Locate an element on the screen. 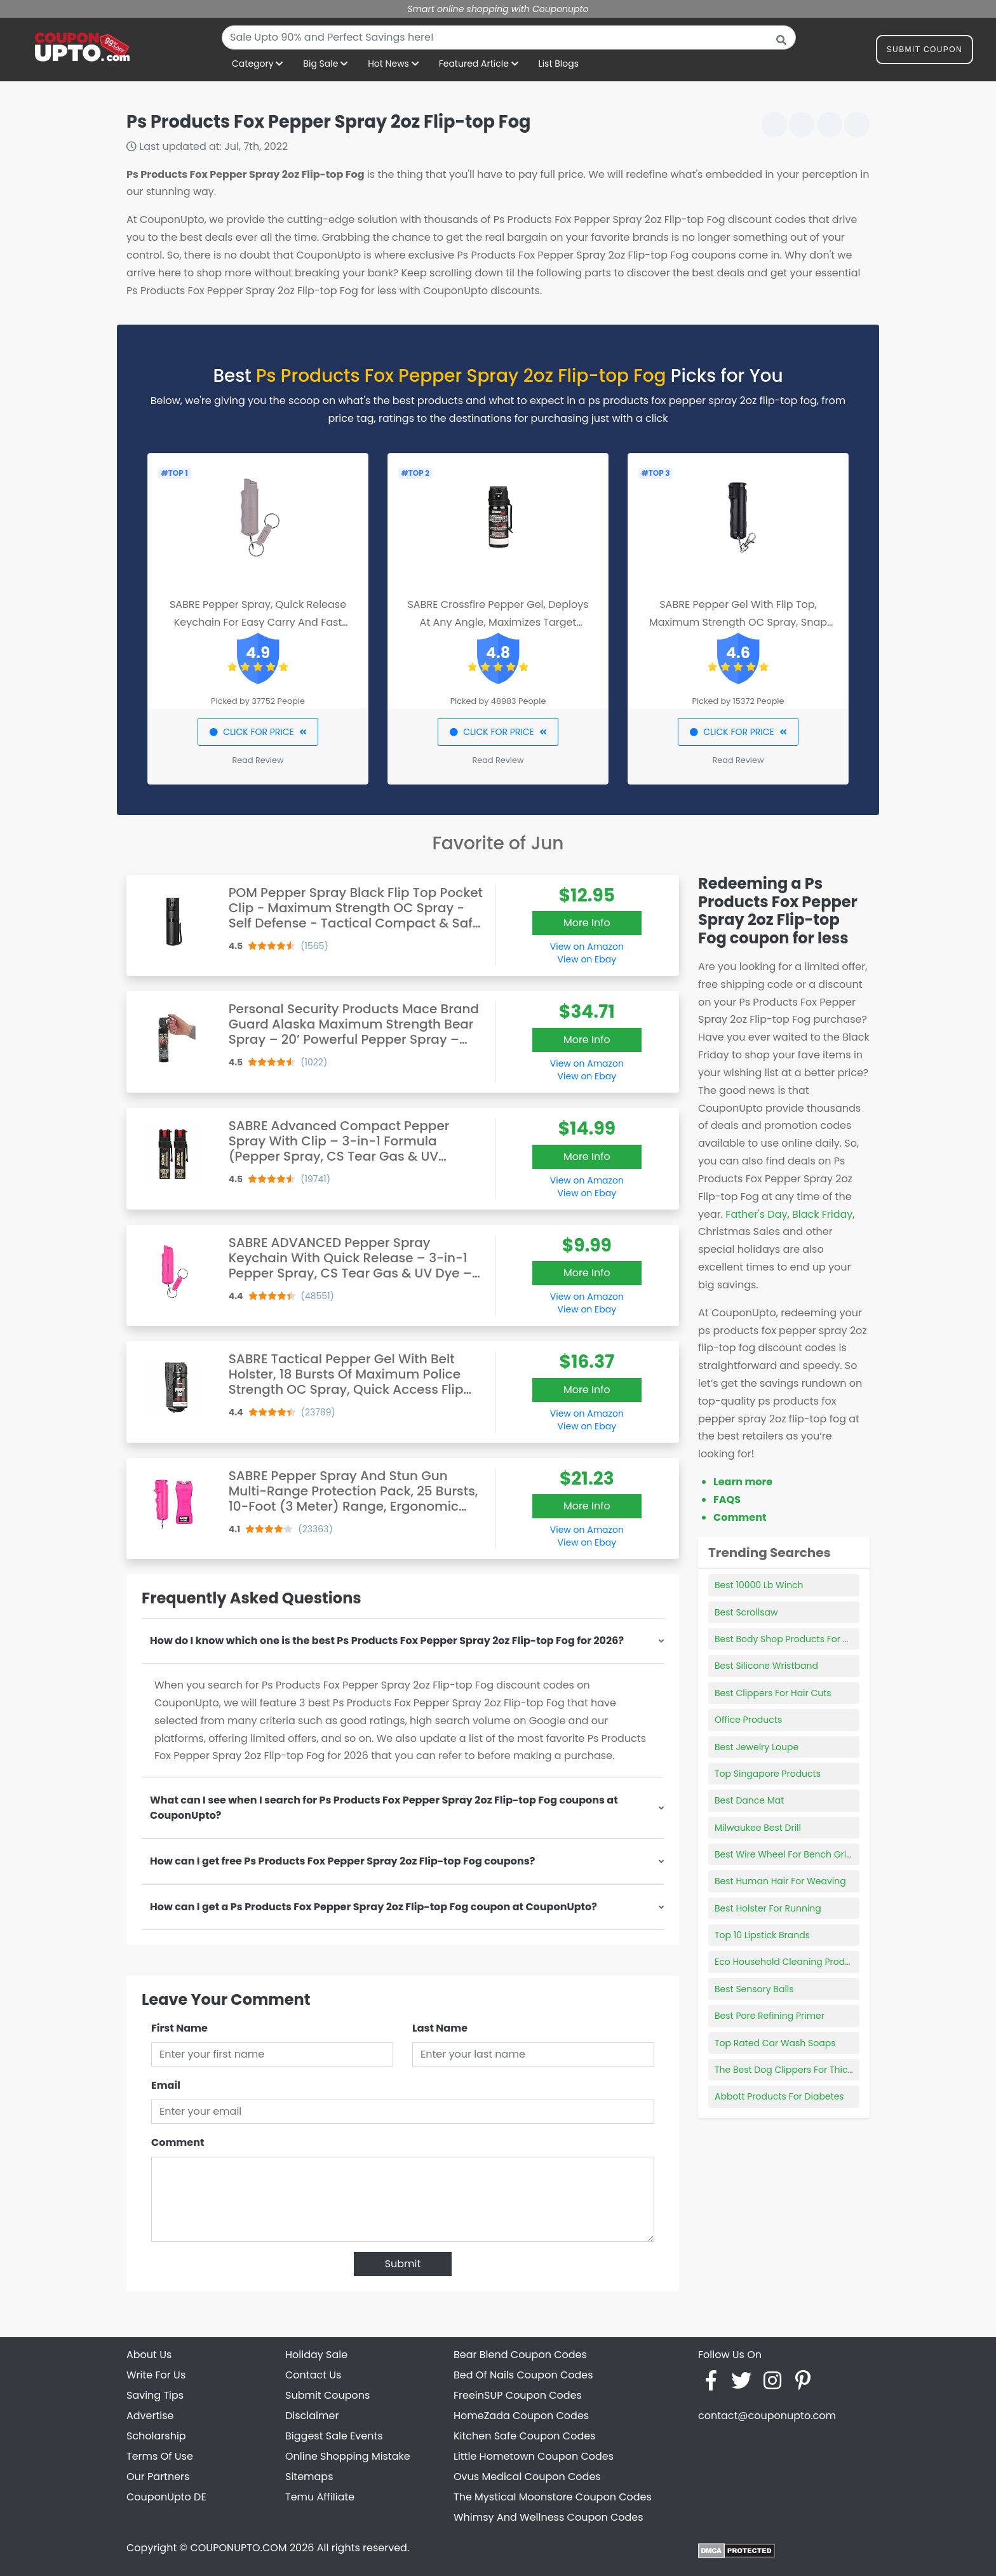 Image resolution: width=996 pixels, height=2576 pixels. How can I get a Ps Products Fox Pepper Spray 2oz Flip-top Fog coupon at CouponUpto? is located at coordinates (373, 1906).